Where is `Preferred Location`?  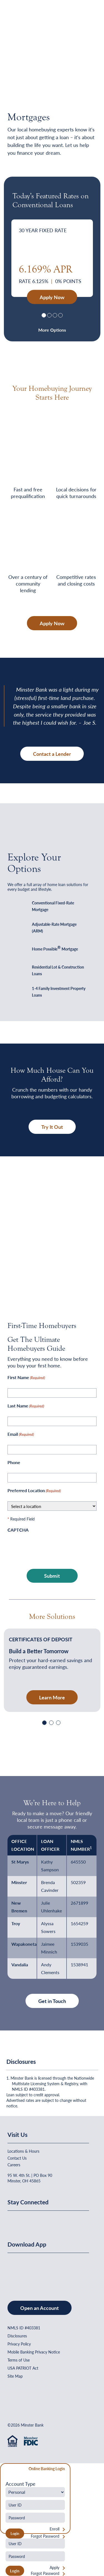 Preferred Location is located at coordinates (34, 1490).